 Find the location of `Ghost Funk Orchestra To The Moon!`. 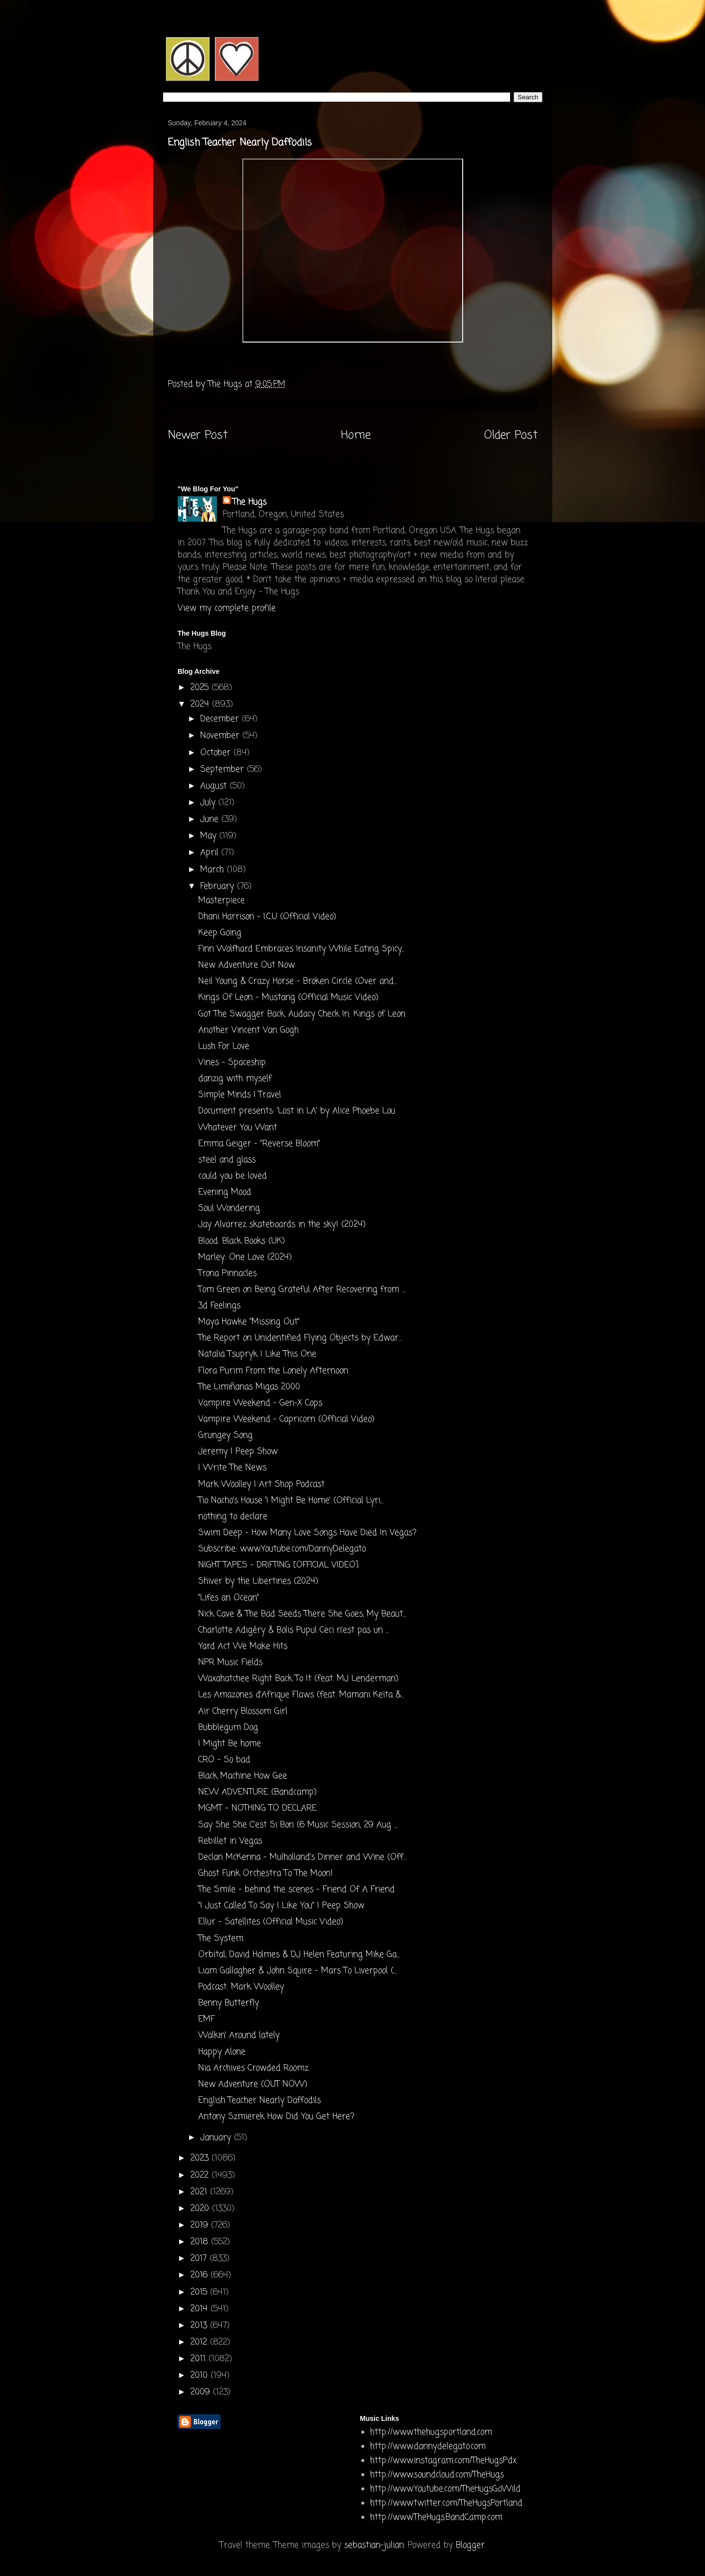

Ghost Funk Orchestra To The Moon! is located at coordinates (265, 1873).